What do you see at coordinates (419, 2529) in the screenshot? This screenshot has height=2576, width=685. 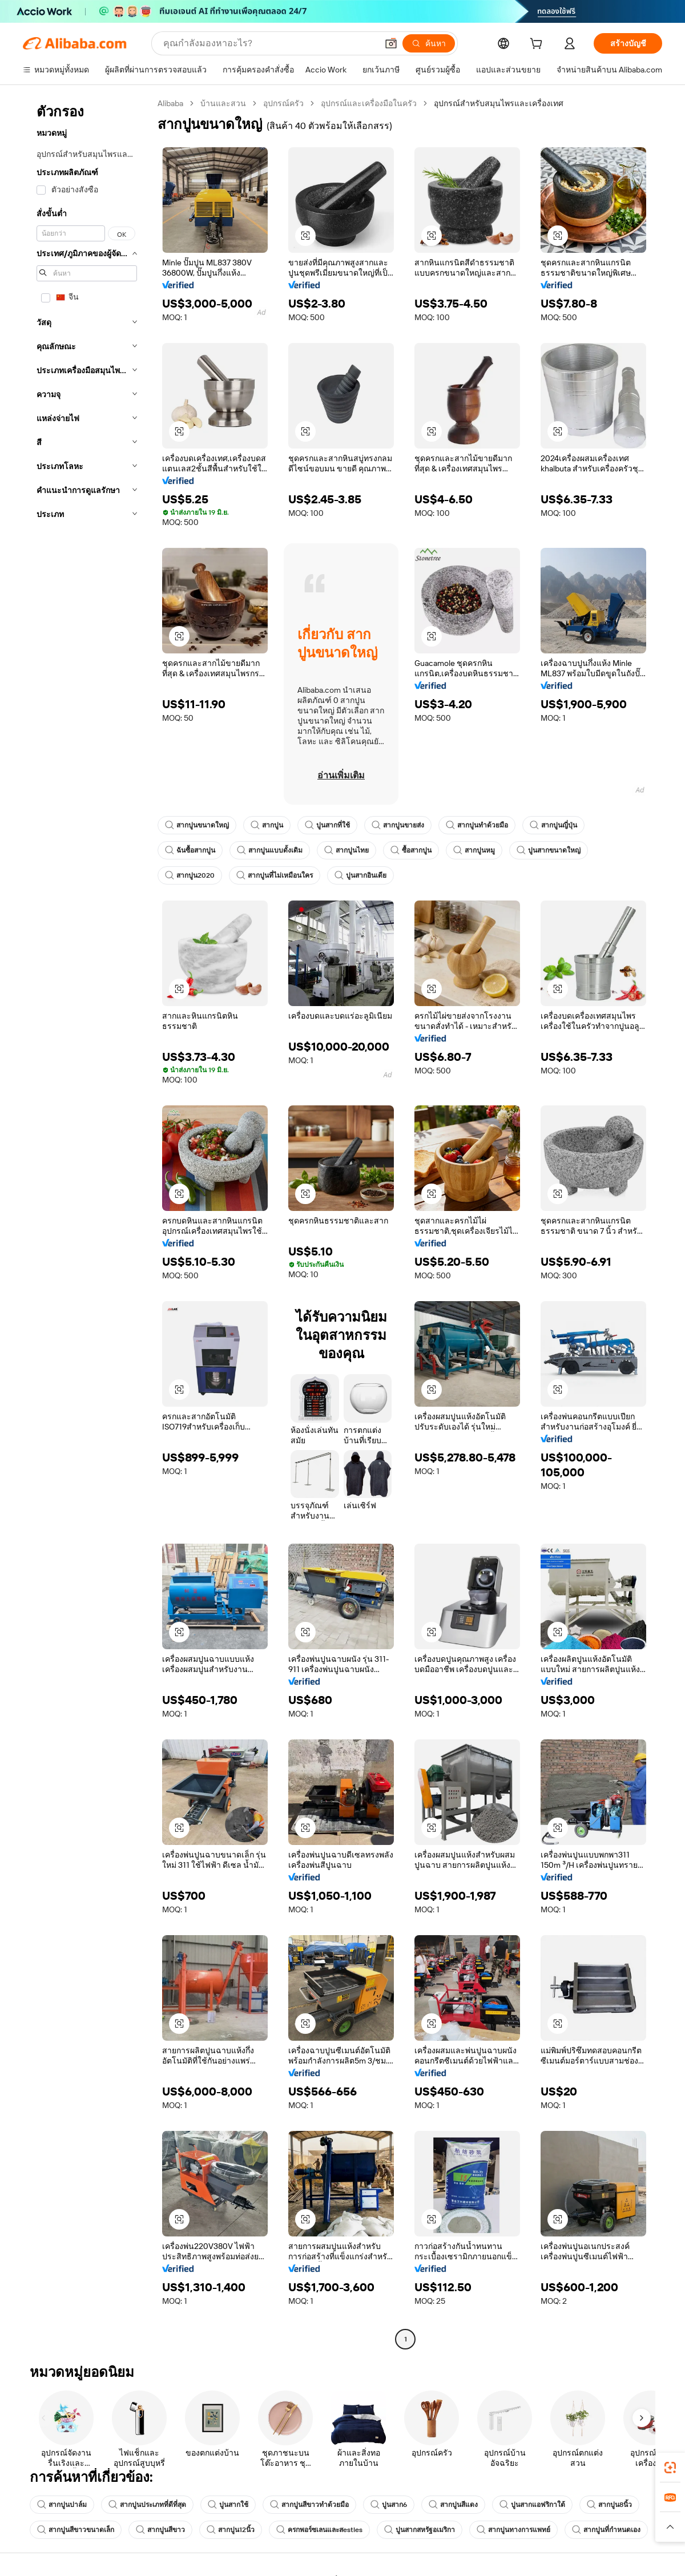 I see `ปูนสากสหรัฐอเมริกา` at bounding box center [419, 2529].